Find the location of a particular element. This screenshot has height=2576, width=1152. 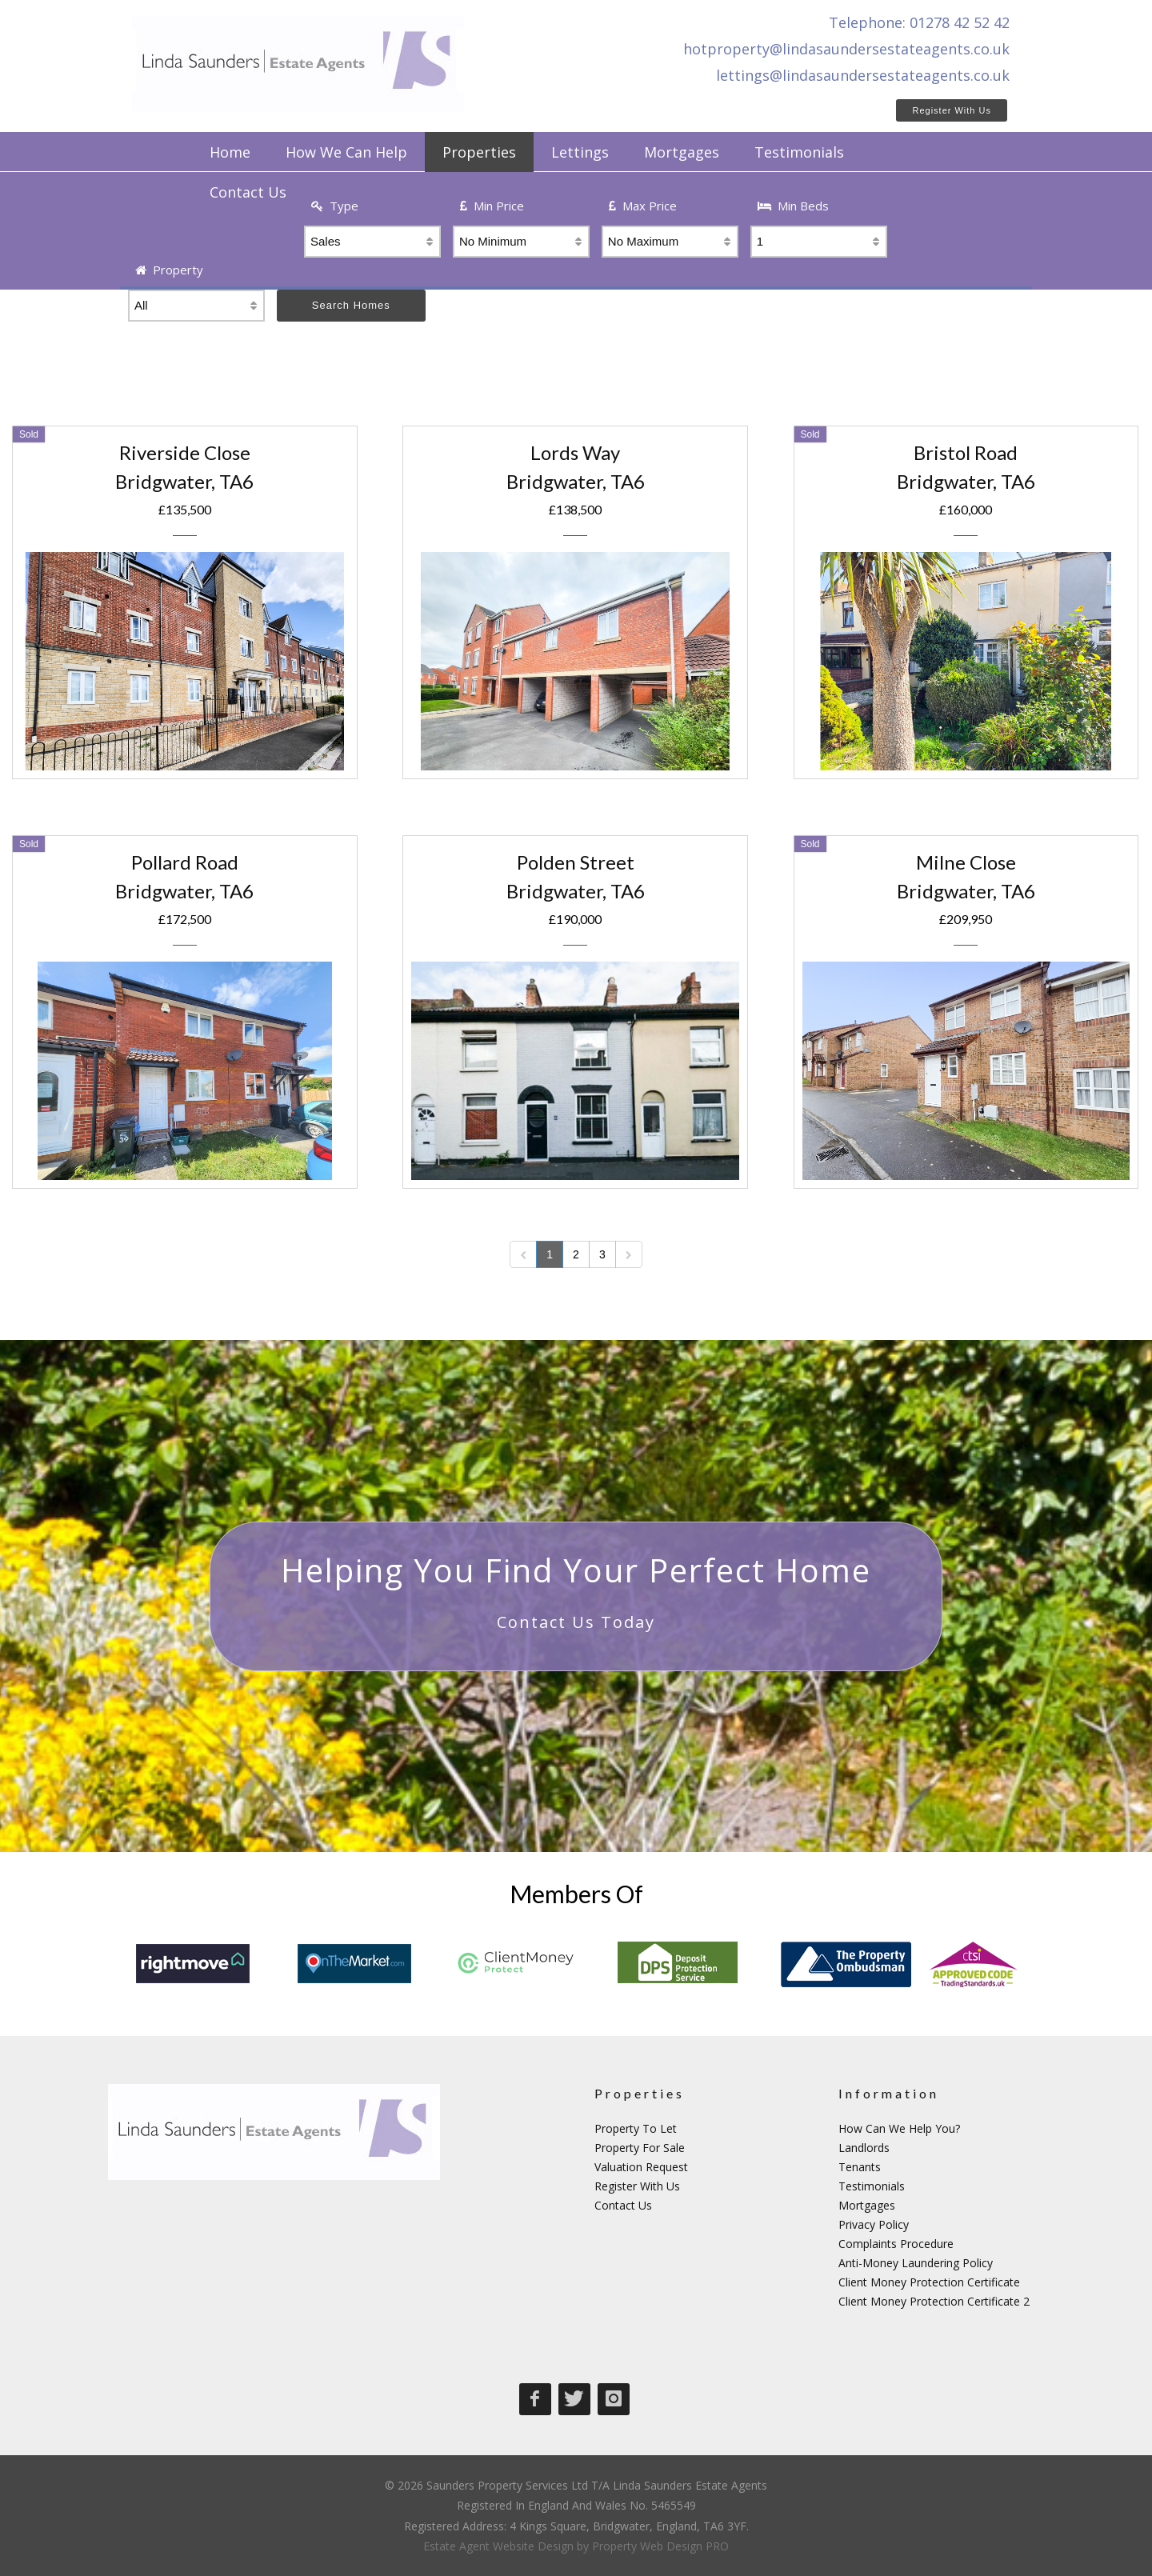

Client Money Protection Certificate is located at coordinates (929, 2282).